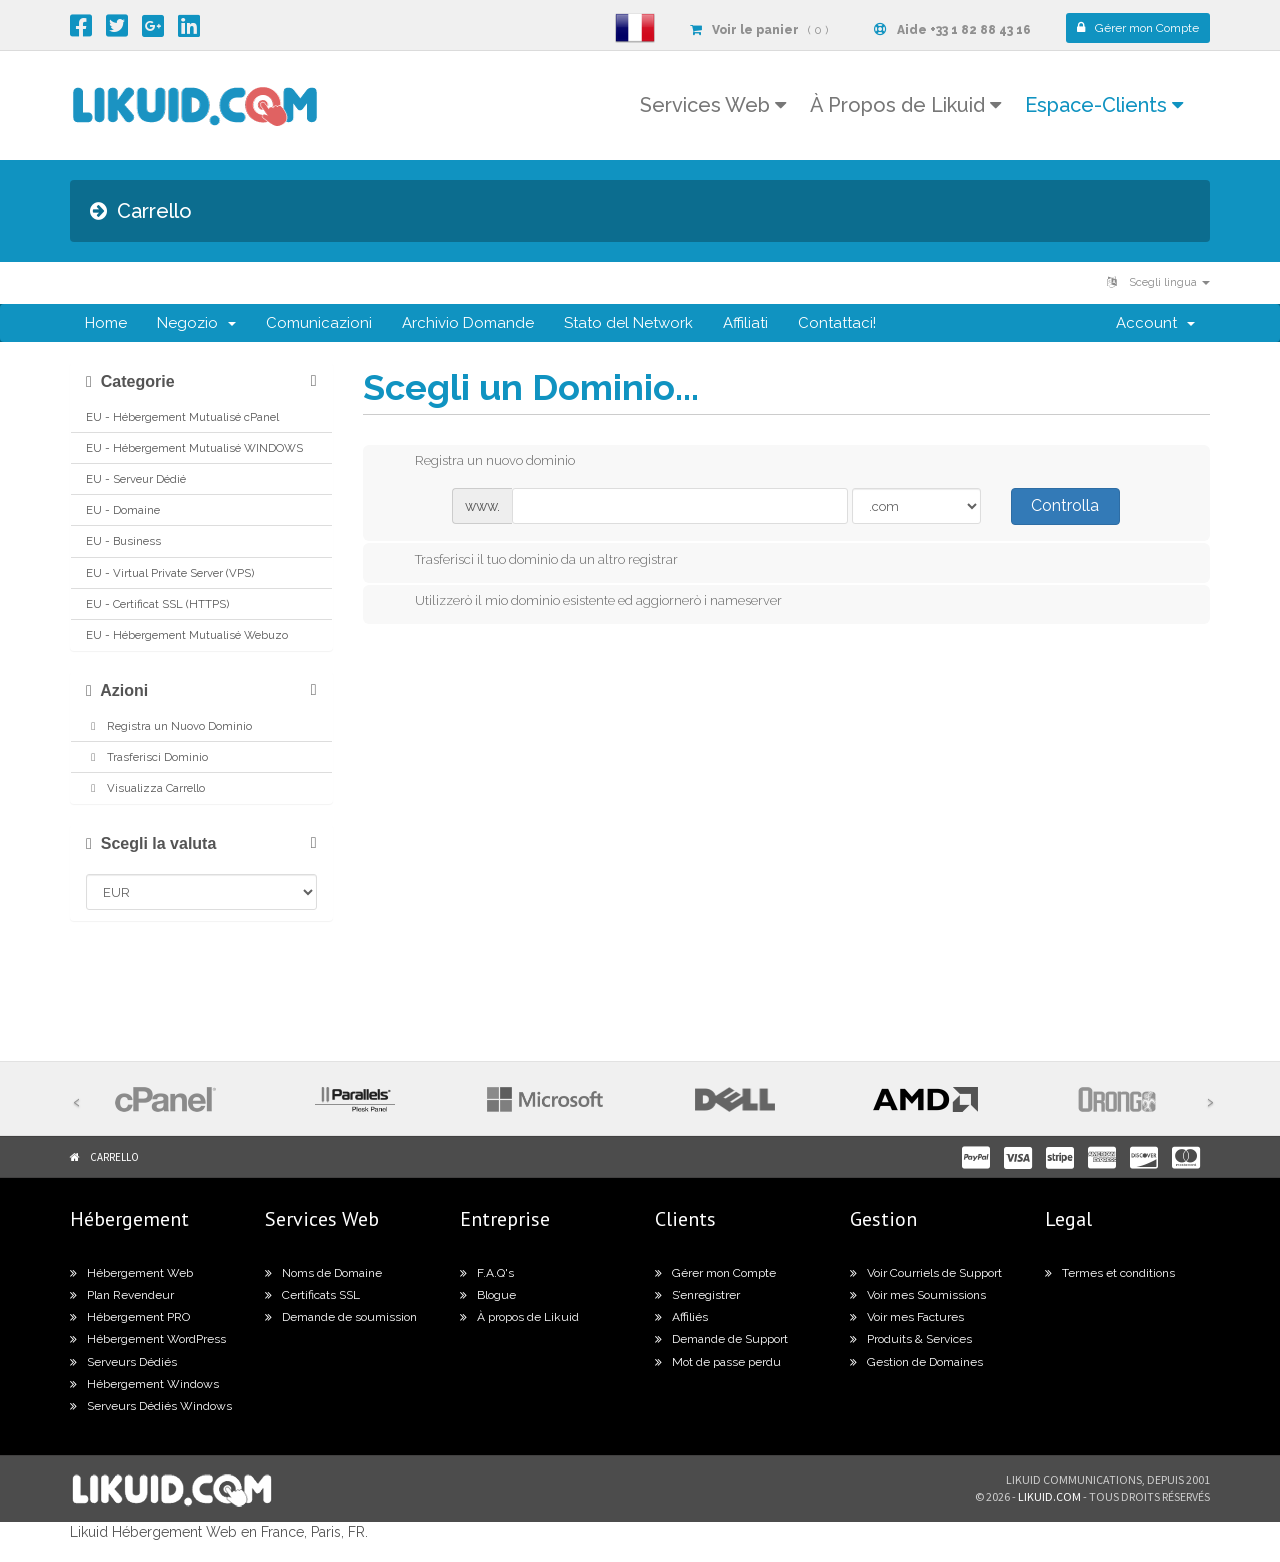 The height and width of the screenshot is (1562, 1280). What do you see at coordinates (122, 1295) in the screenshot?
I see `Plan Revendeur` at bounding box center [122, 1295].